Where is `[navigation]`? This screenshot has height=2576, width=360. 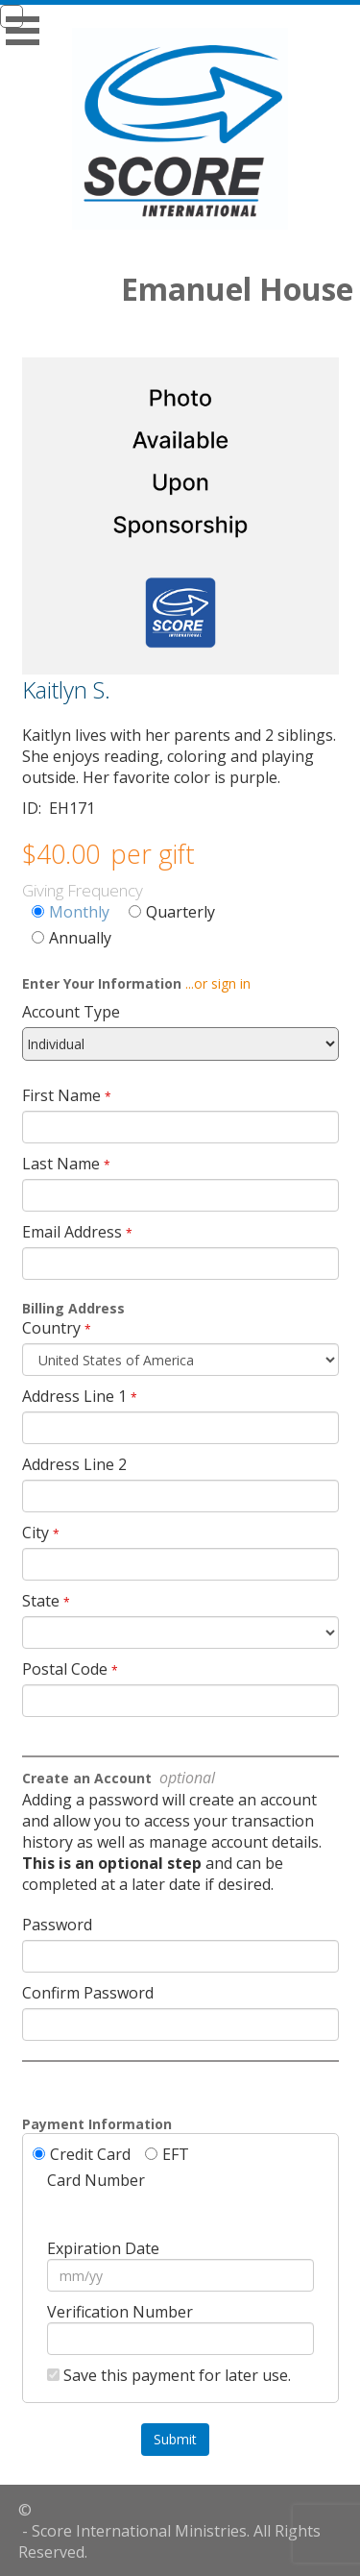 [navigation] is located at coordinates (180, 16).